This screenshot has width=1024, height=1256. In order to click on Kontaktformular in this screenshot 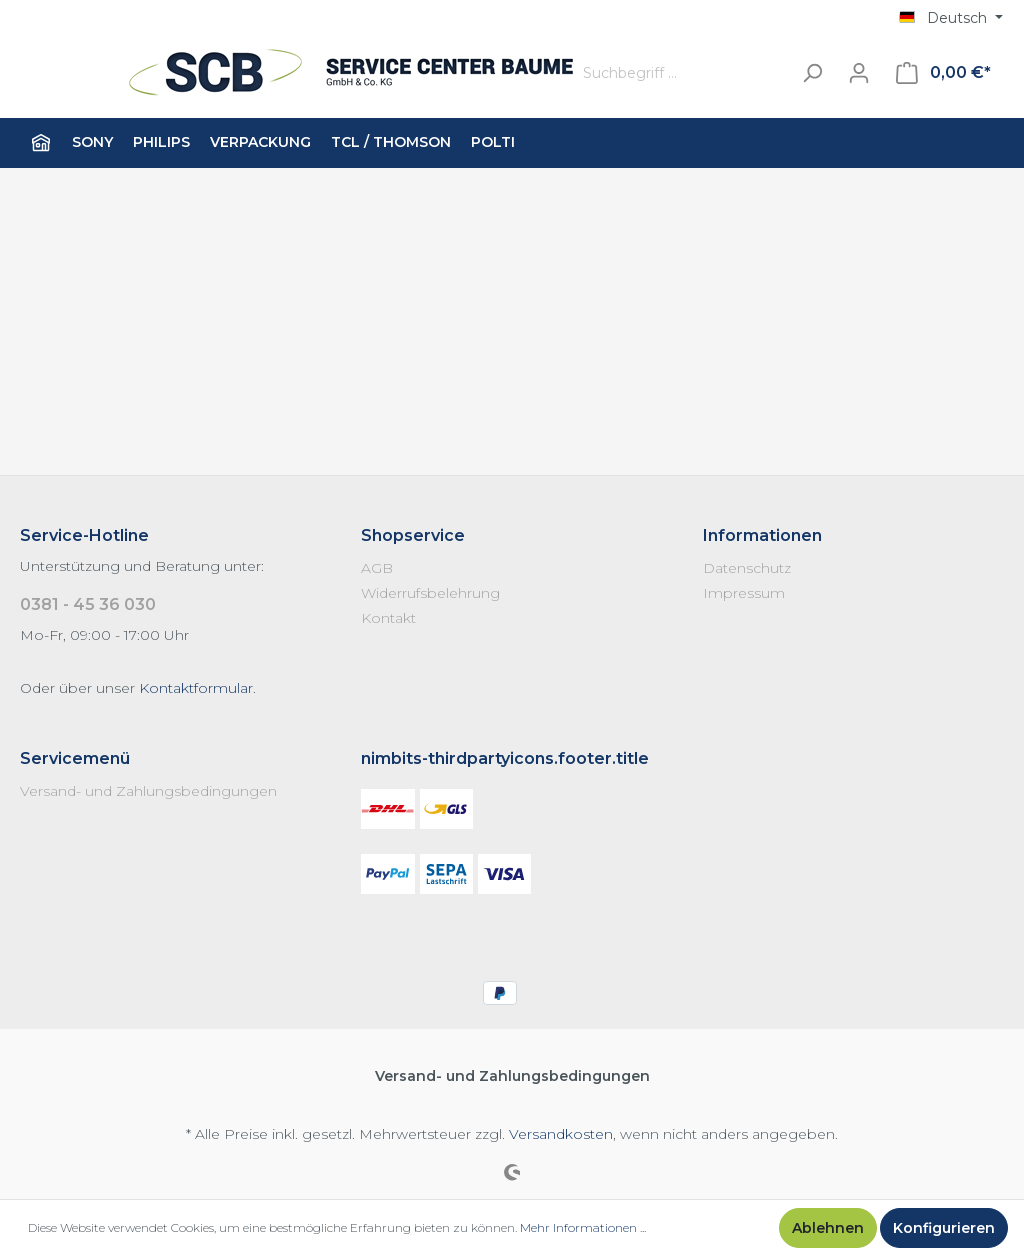, I will do `click(196, 688)`.